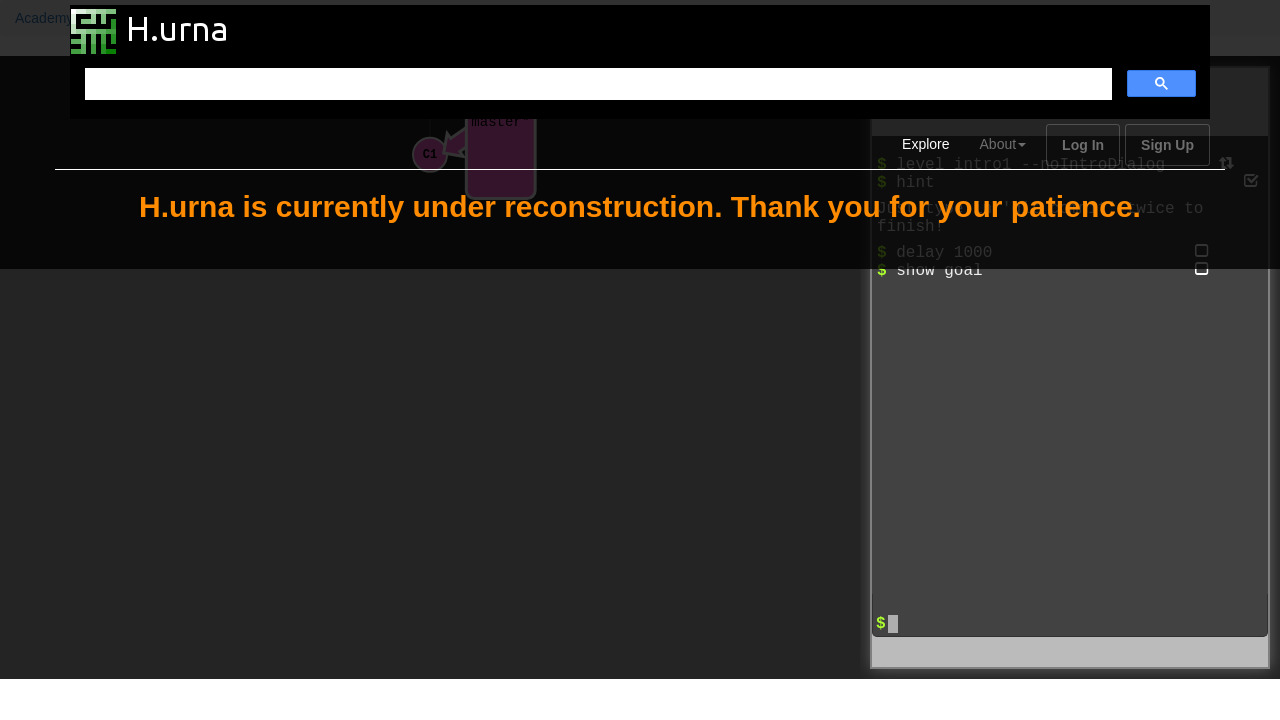  I want to click on Explore, so click(925, 144).